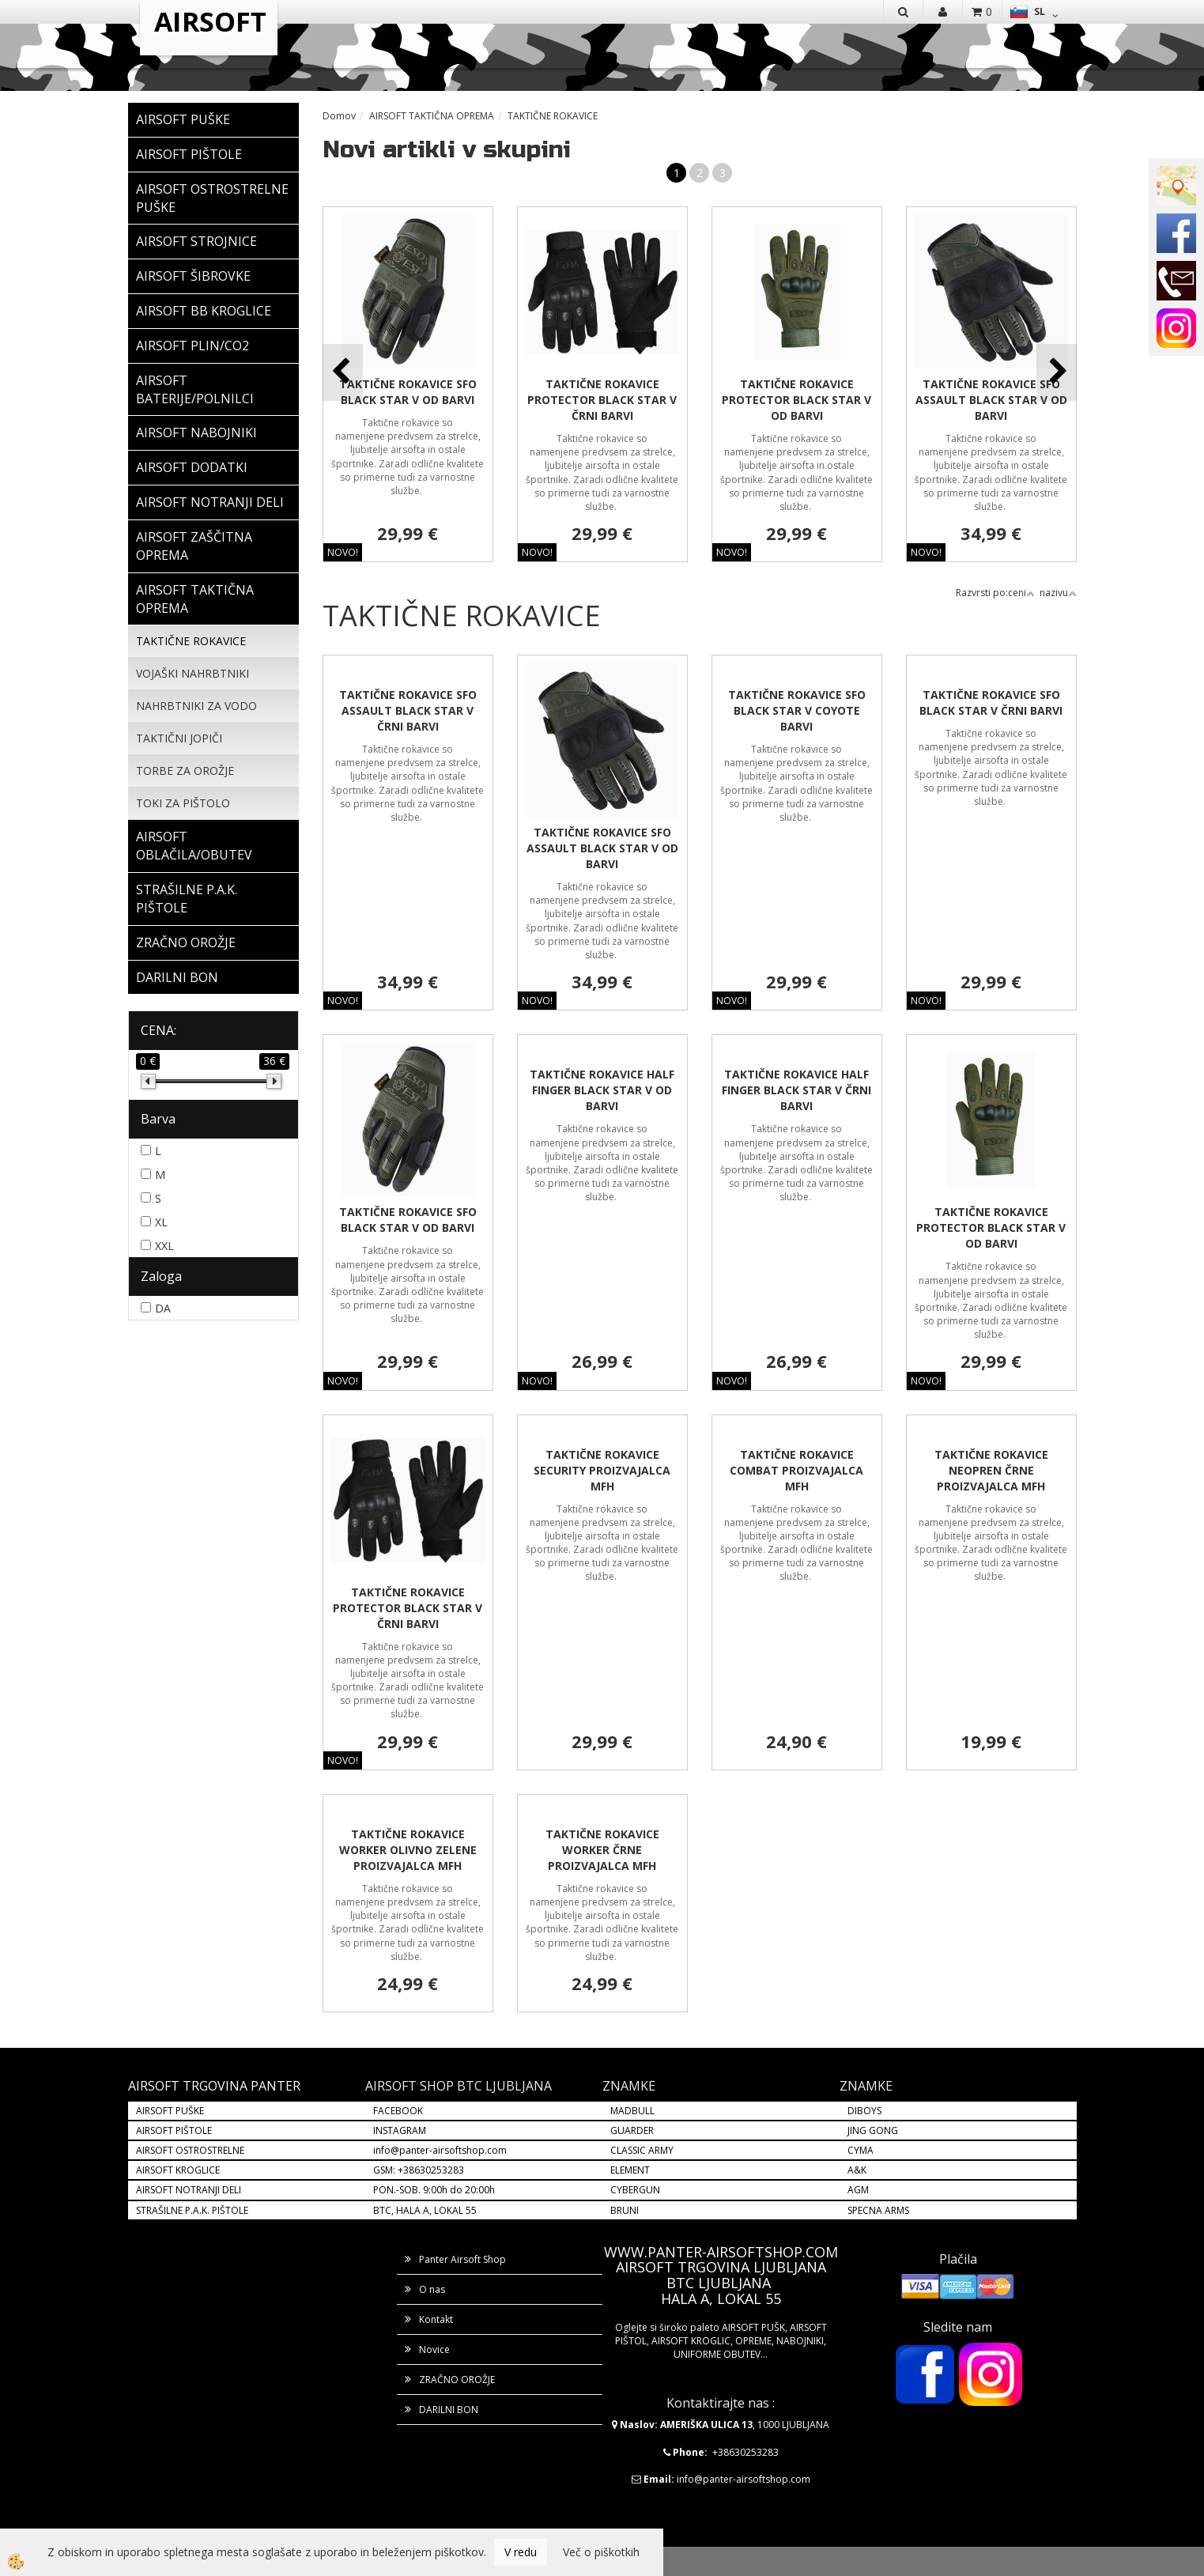 This screenshot has width=1204, height=2576. I want to click on TOKI ZA PIŠTOLO, so click(183, 802).